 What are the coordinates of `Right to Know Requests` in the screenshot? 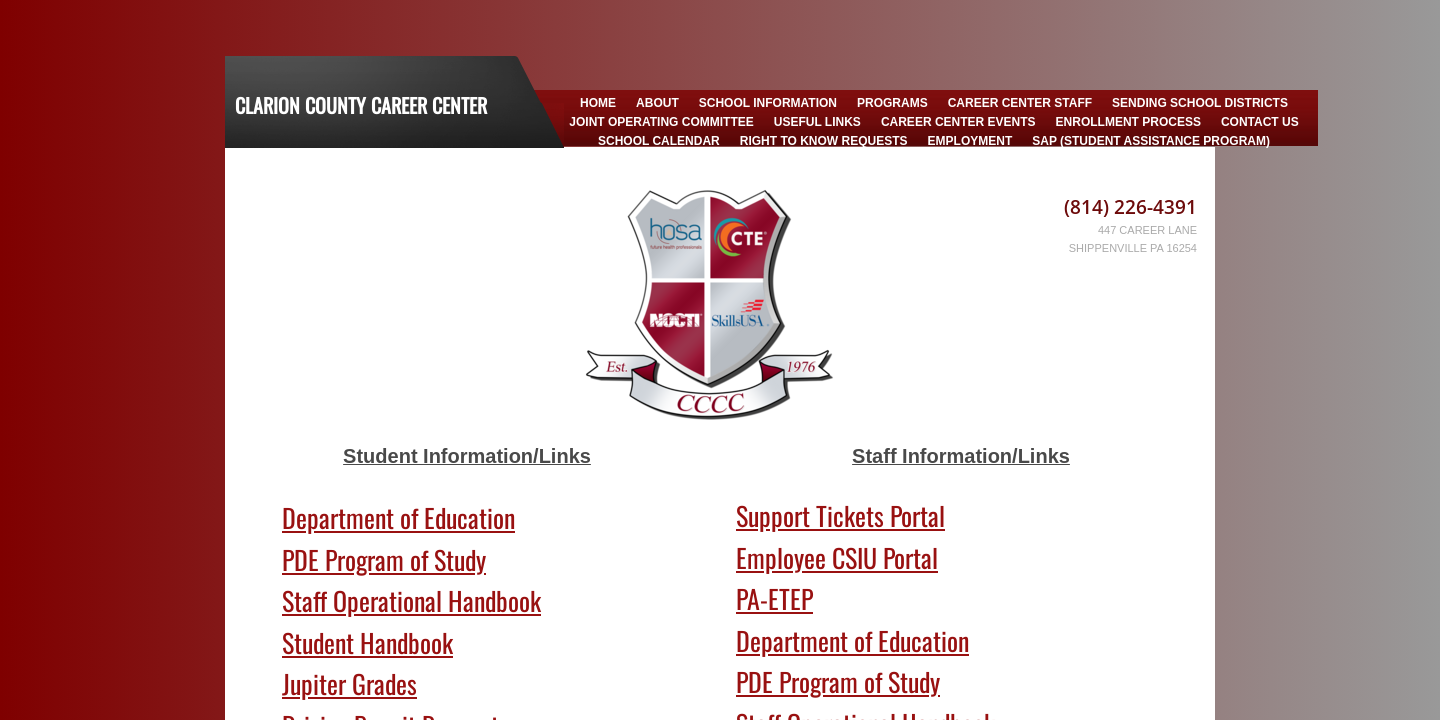 It's located at (824, 141).